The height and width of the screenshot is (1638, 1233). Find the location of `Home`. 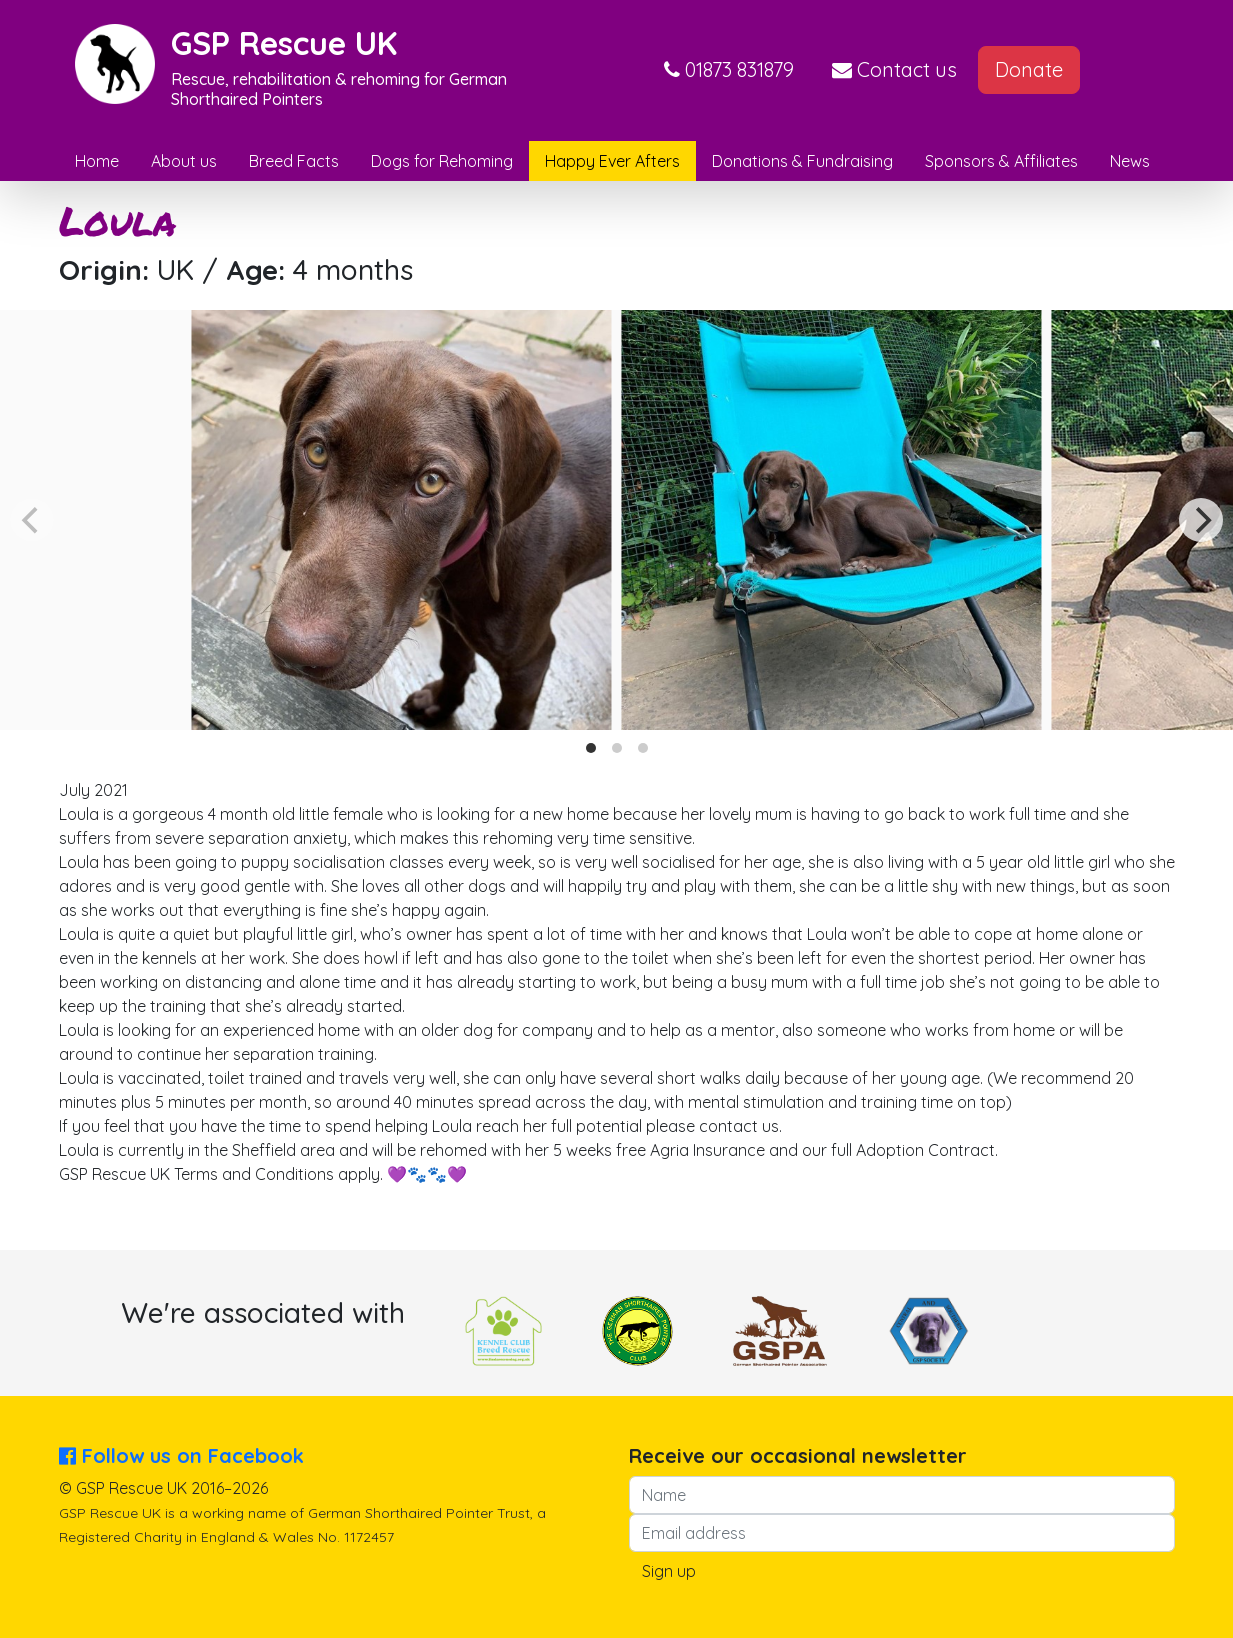

Home is located at coordinates (97, 161).